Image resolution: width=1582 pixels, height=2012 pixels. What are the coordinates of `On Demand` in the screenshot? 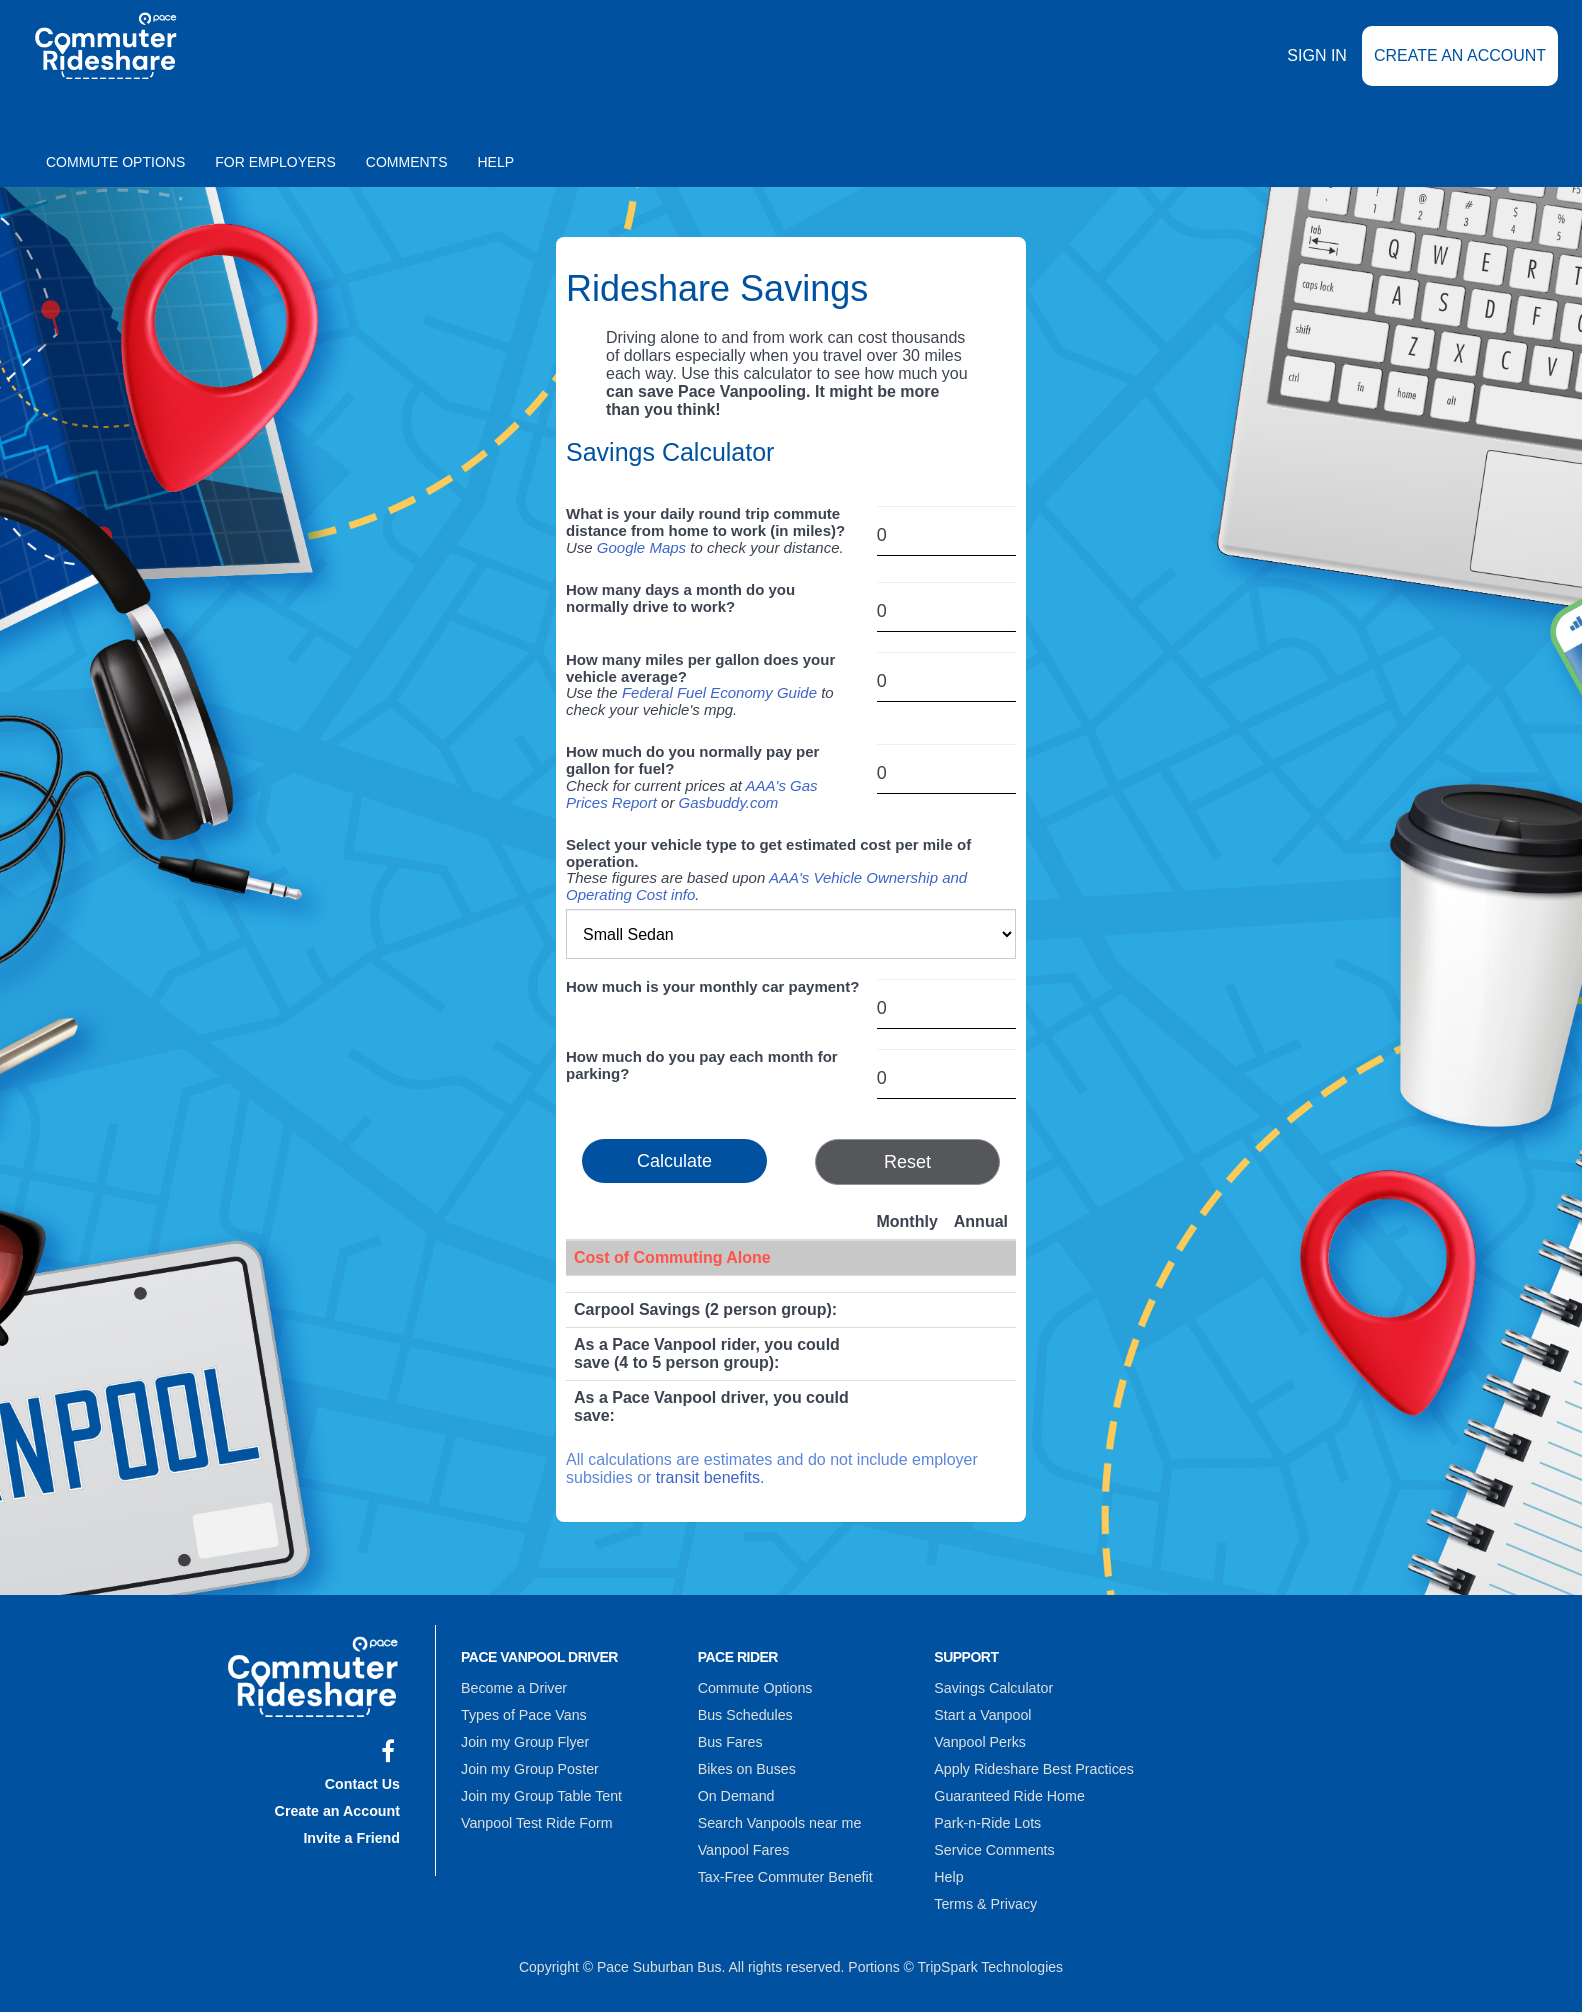 It's located at (735, 1792).